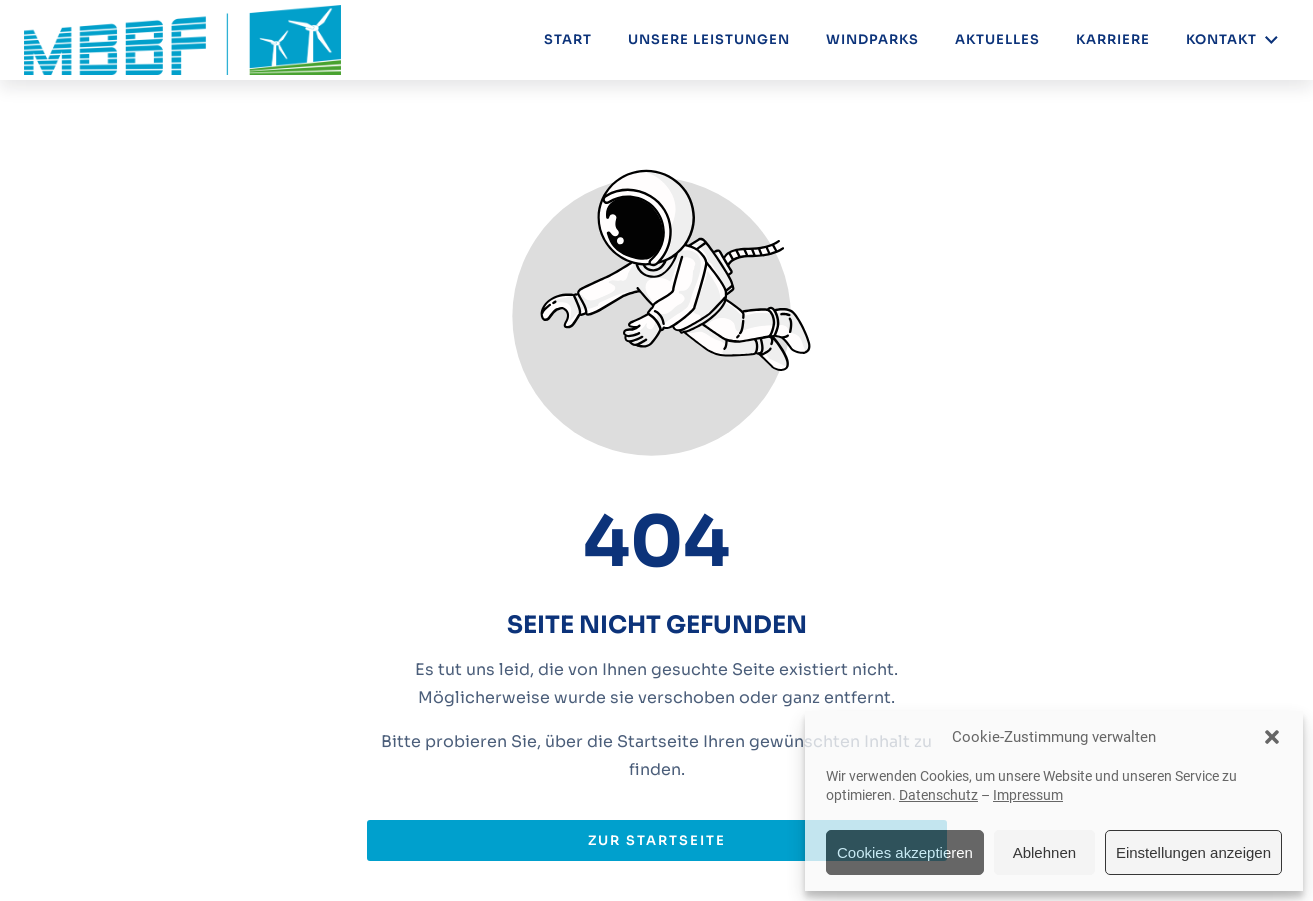  Describe the element at coordinates (1272, 737) in the screenshot. I see `[button]` at that location.